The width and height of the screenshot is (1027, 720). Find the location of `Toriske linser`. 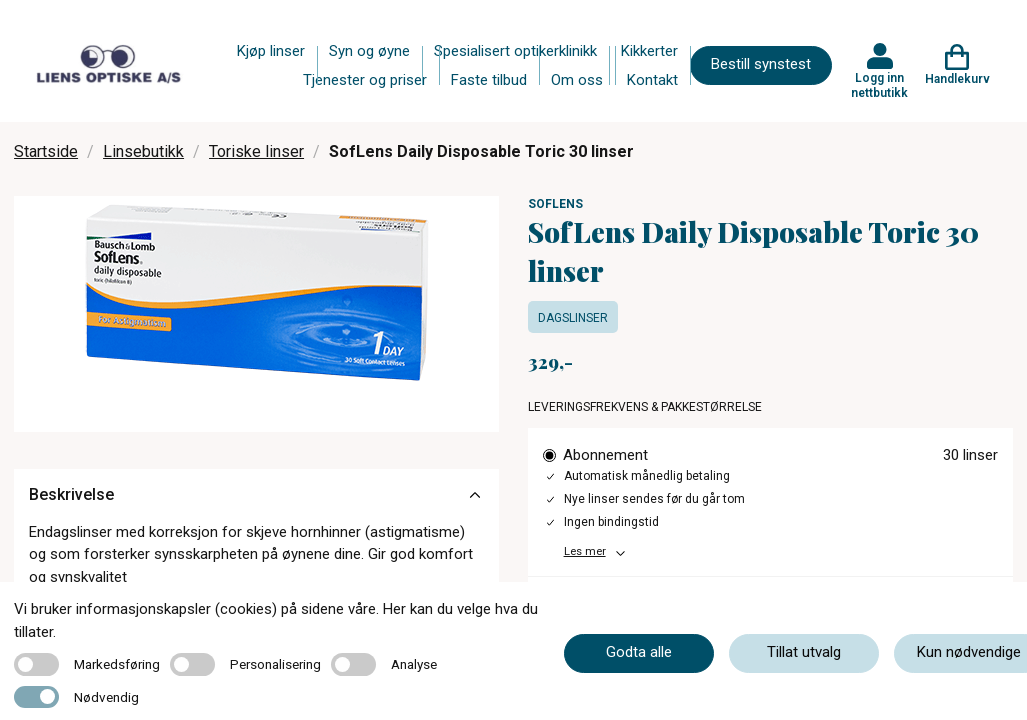

Toriske linser is located at coordinates (256, 151).